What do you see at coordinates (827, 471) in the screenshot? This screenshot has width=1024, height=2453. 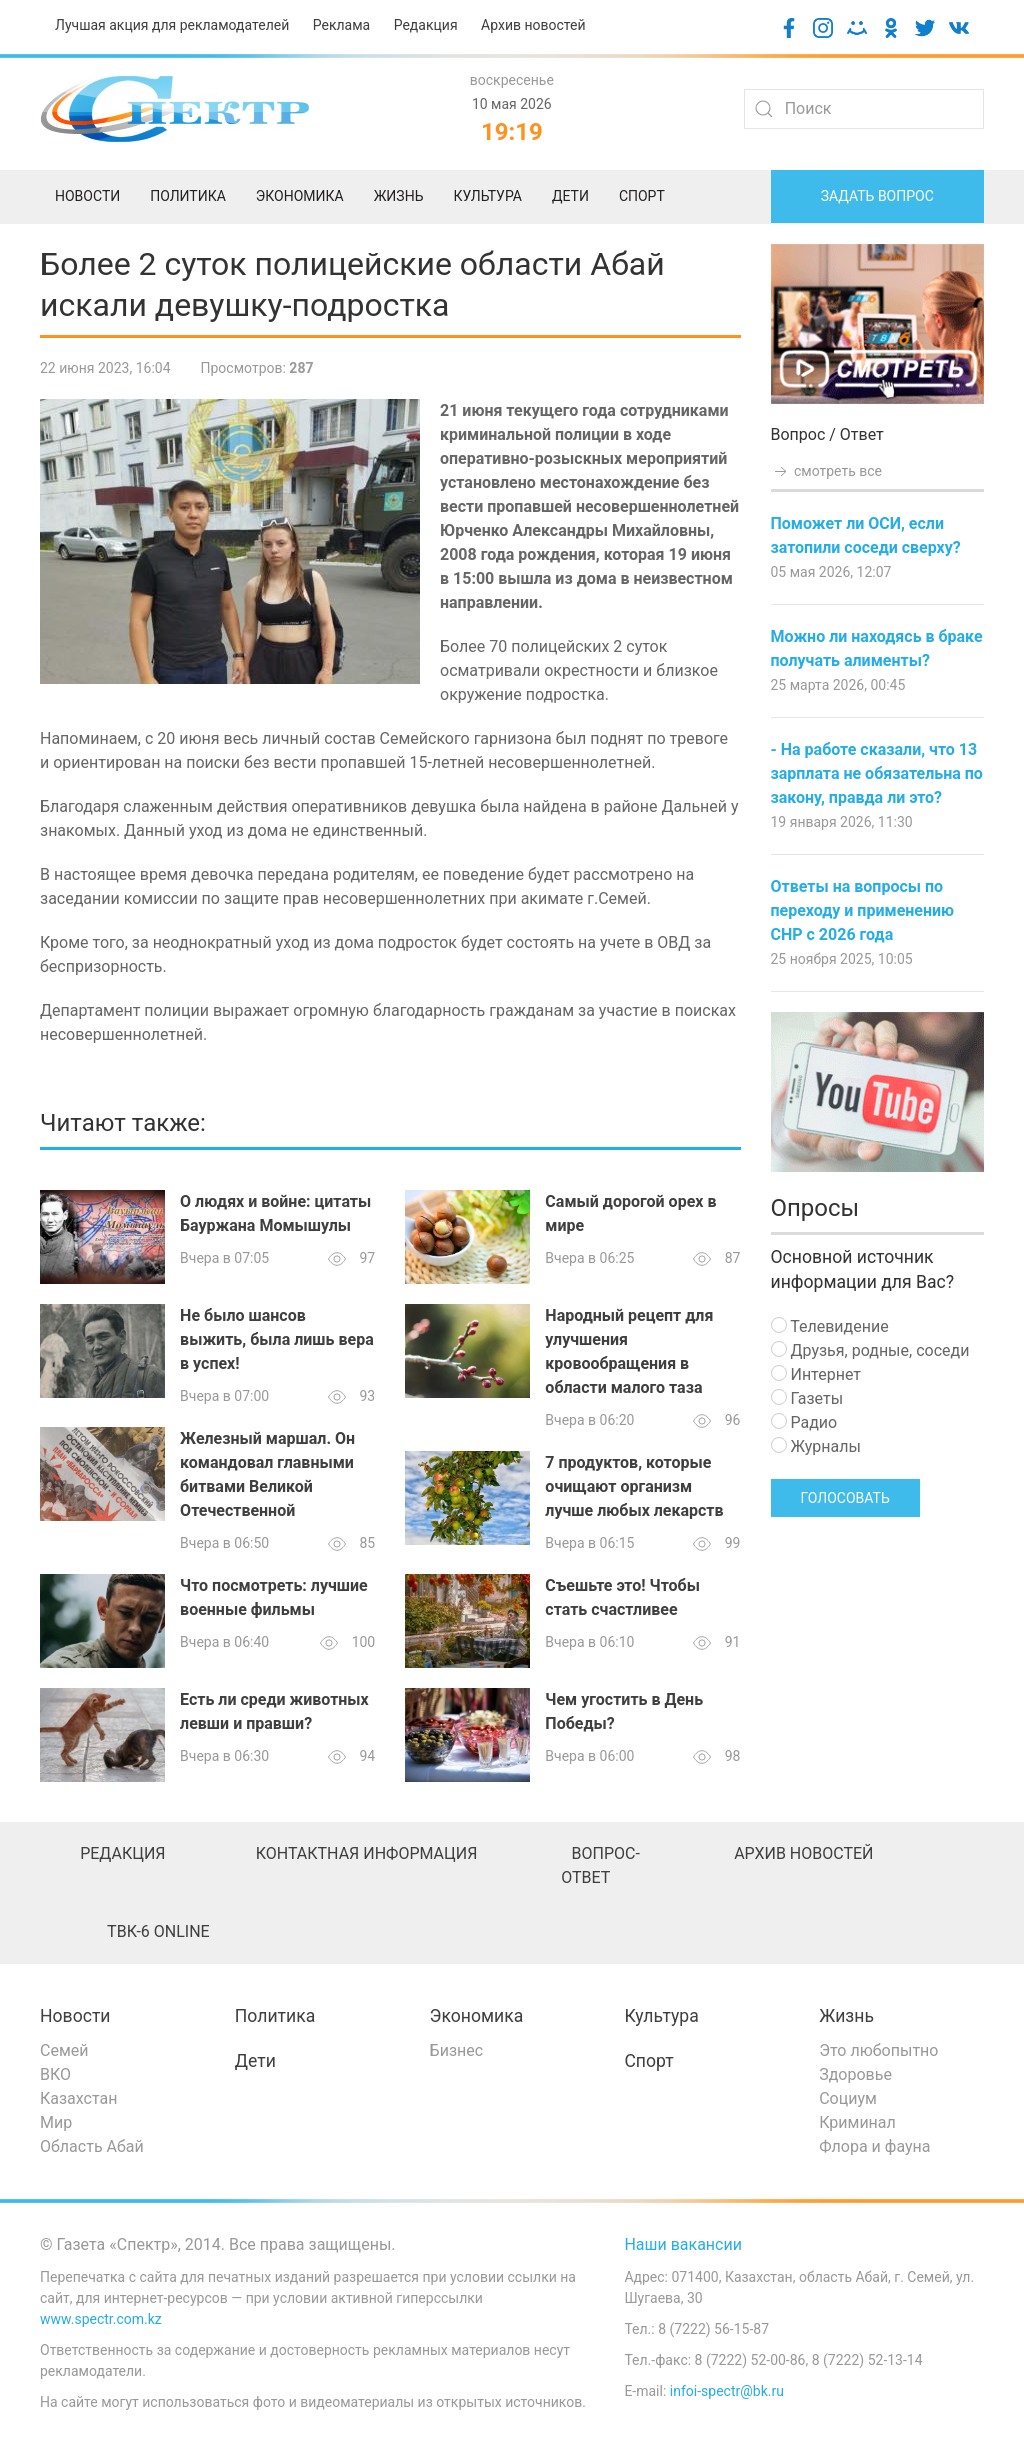 I see `смотреть все` at bounding box center [827, 471].